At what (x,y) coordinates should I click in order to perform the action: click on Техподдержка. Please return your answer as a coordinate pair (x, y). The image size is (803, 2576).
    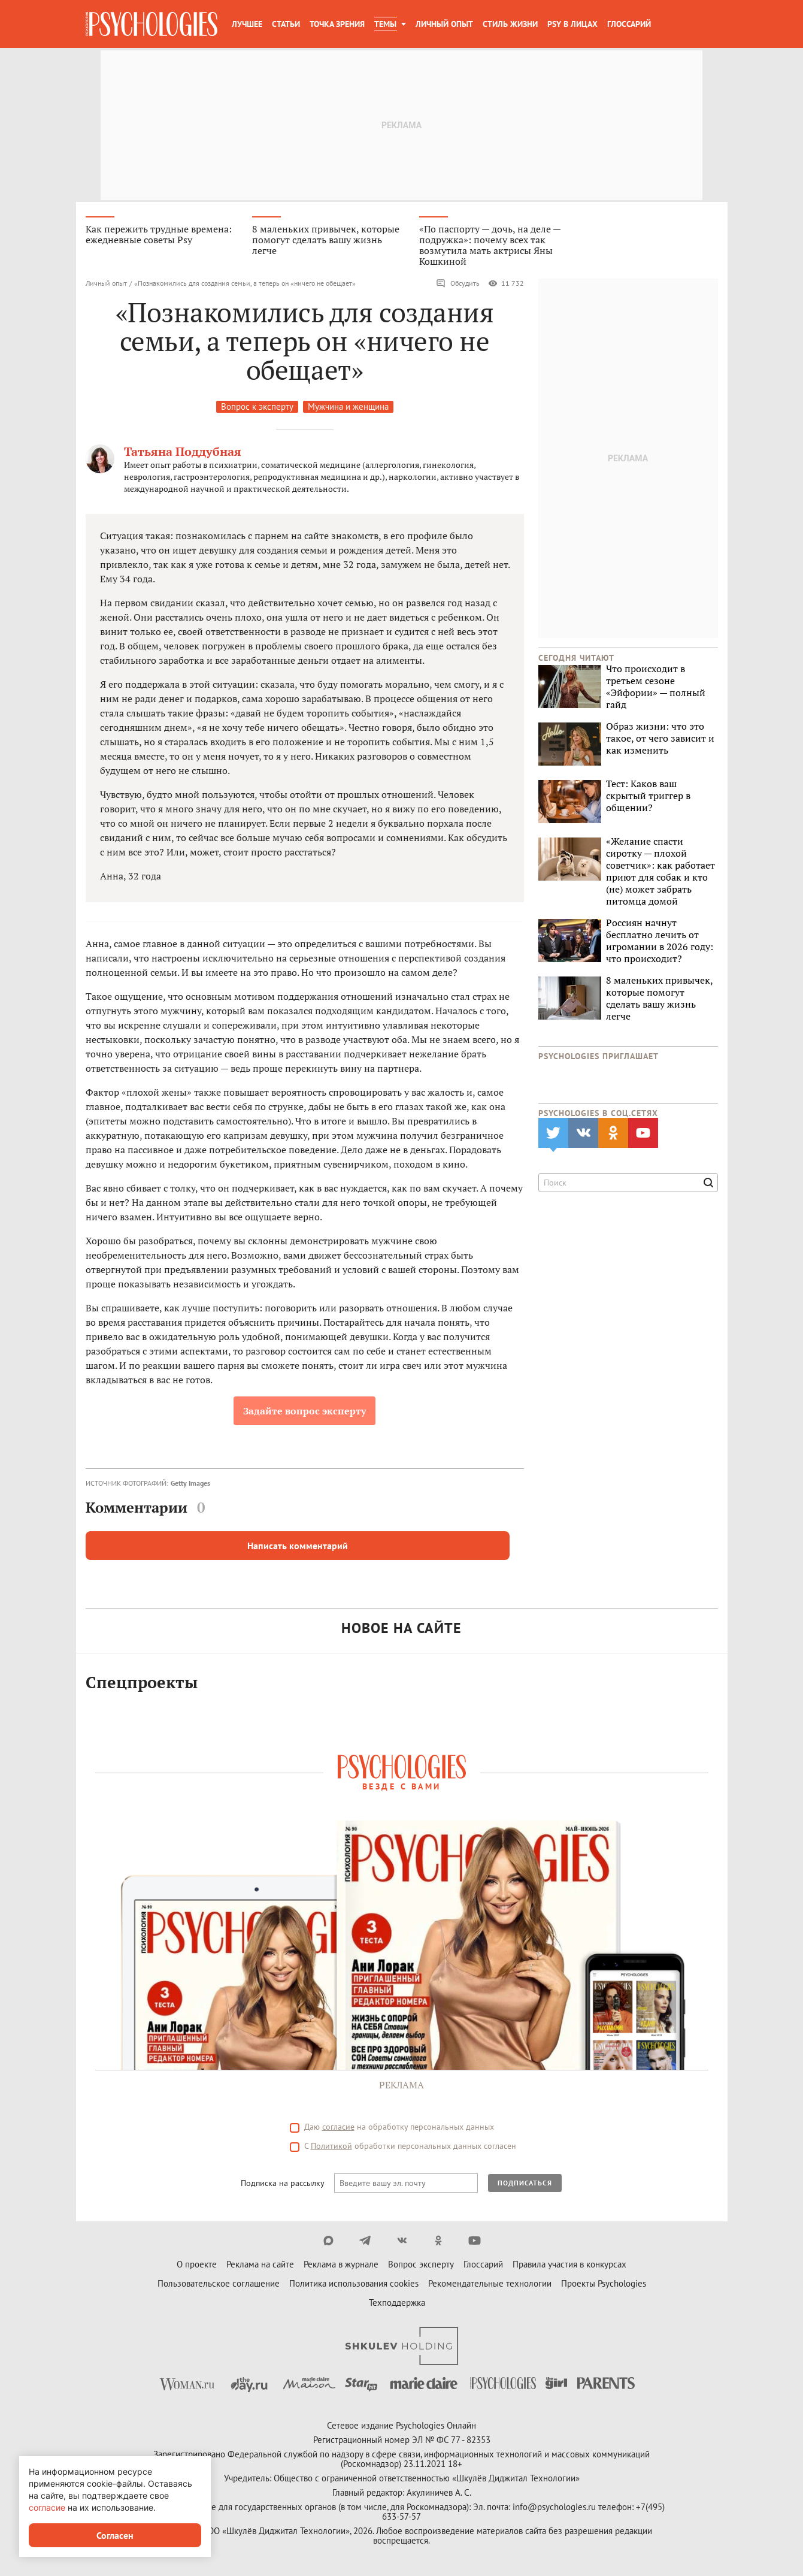
    Looking at the image, I should click on (397, 2304).